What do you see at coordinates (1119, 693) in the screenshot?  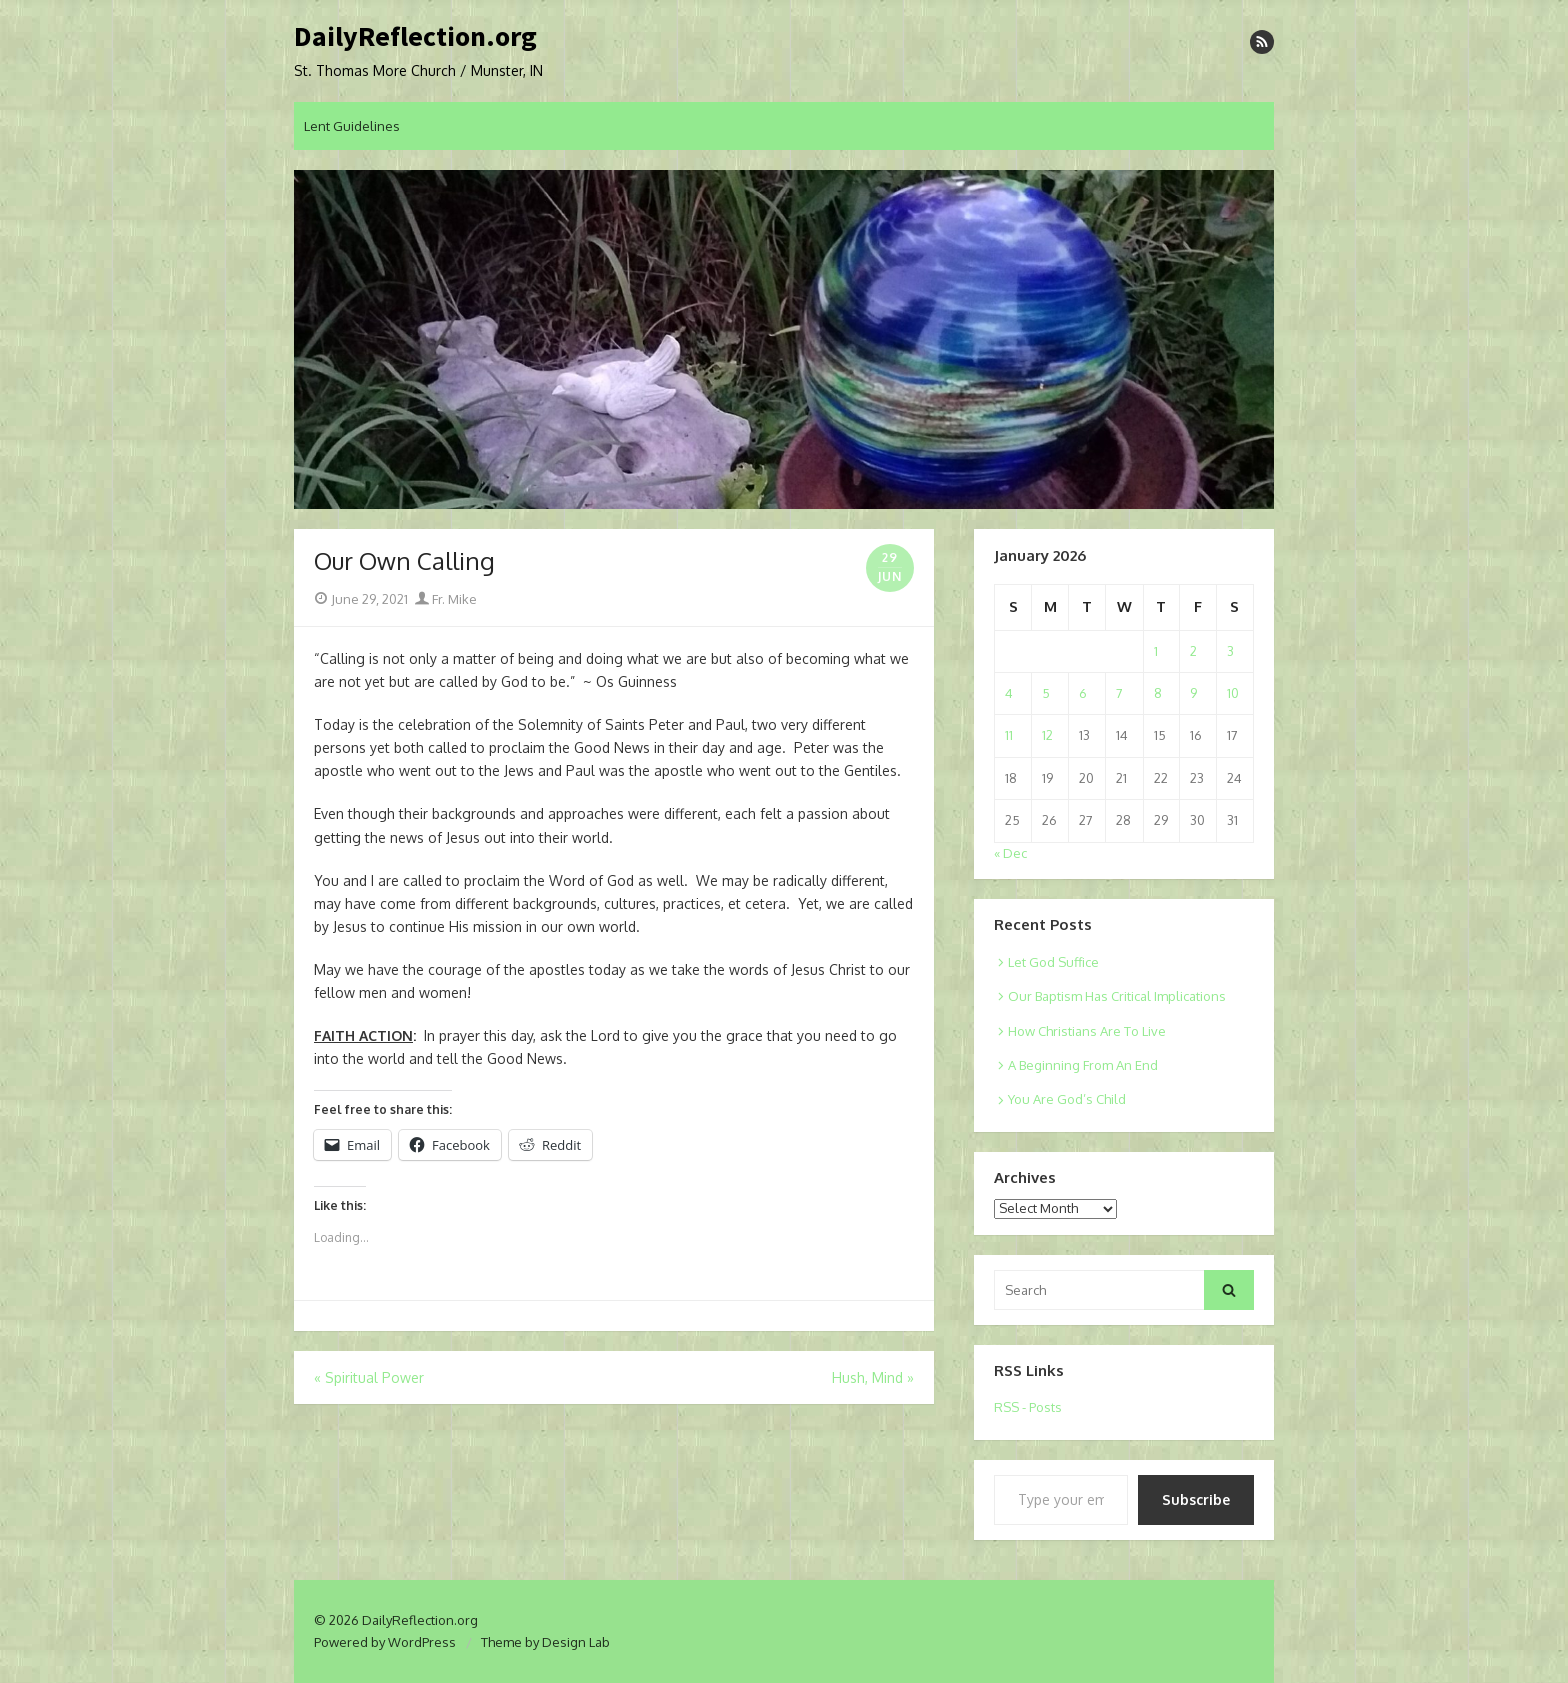 I see `7 [Posts published on January 7, 2026]` at bounding box center [1119, 693].